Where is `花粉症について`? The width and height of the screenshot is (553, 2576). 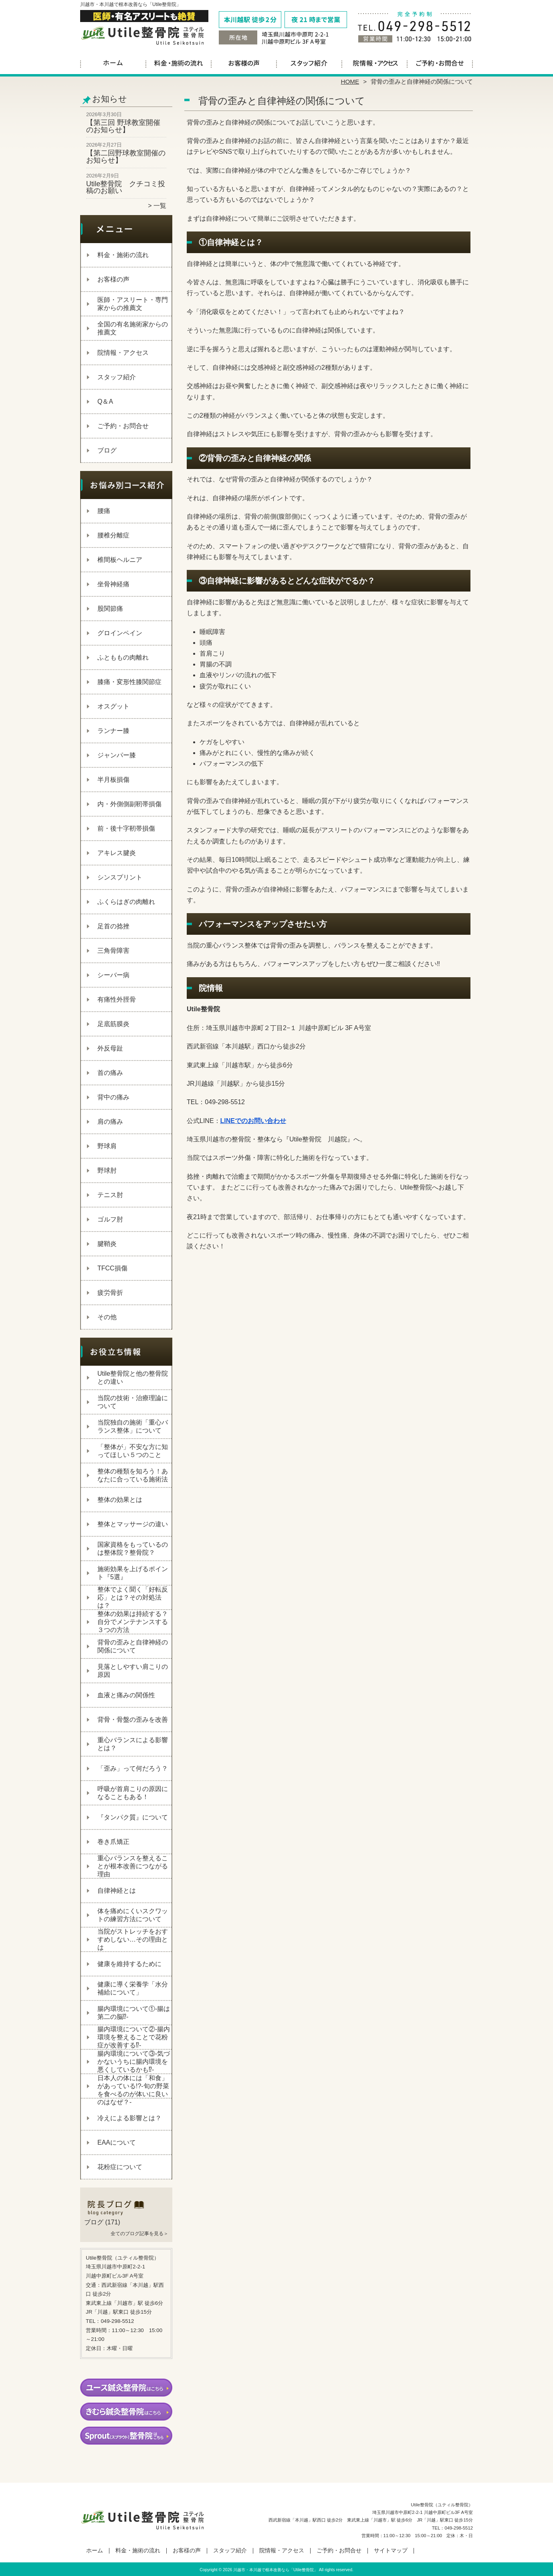
花粉症について is located at coordinates (119, 2166).